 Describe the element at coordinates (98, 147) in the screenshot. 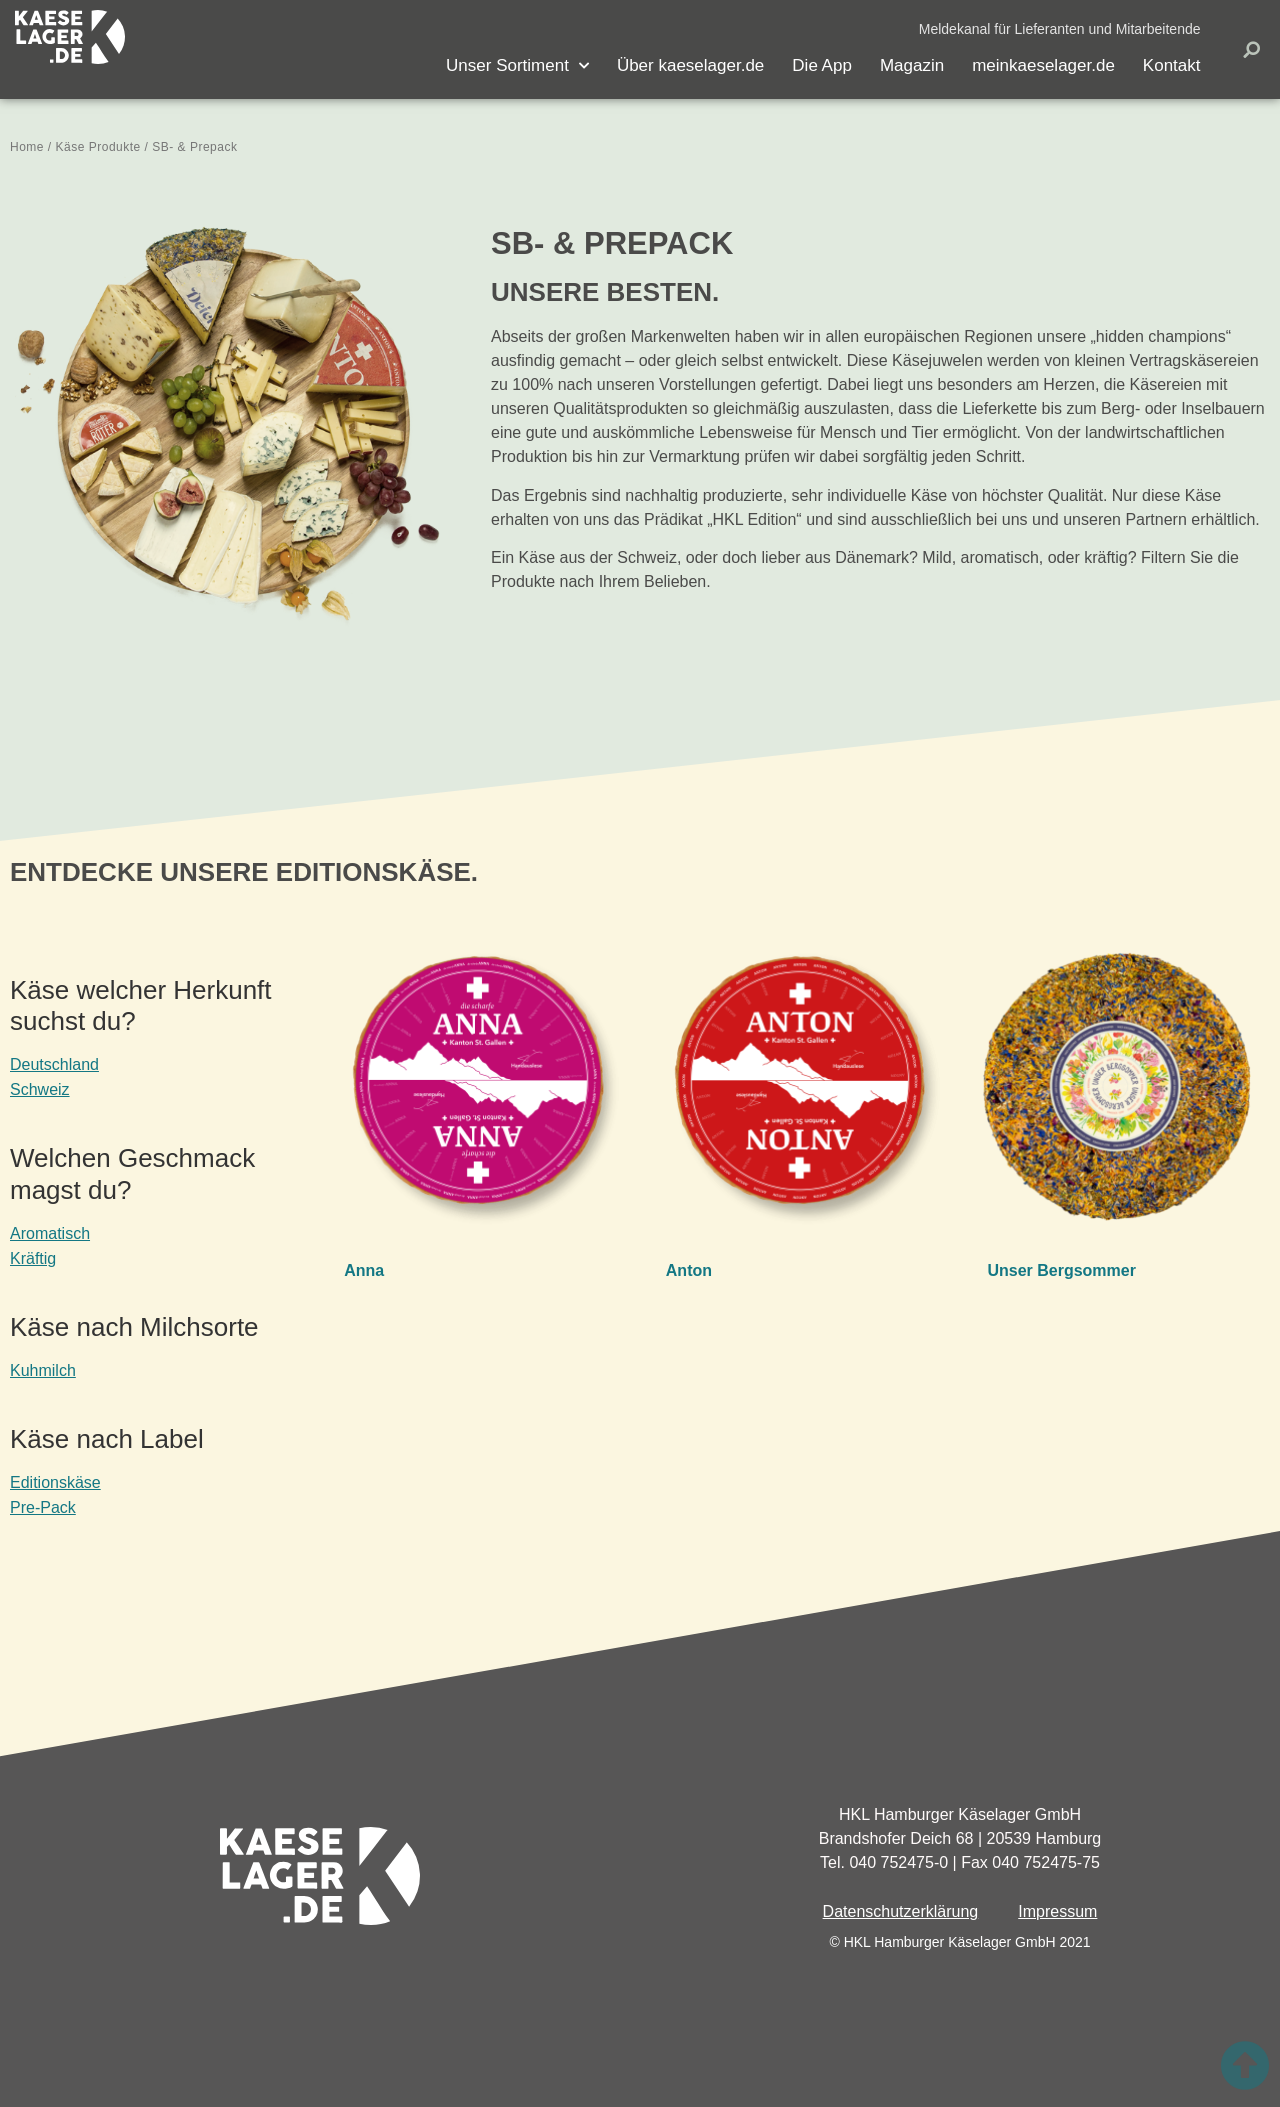

I see `Käse Produkte` at that location.